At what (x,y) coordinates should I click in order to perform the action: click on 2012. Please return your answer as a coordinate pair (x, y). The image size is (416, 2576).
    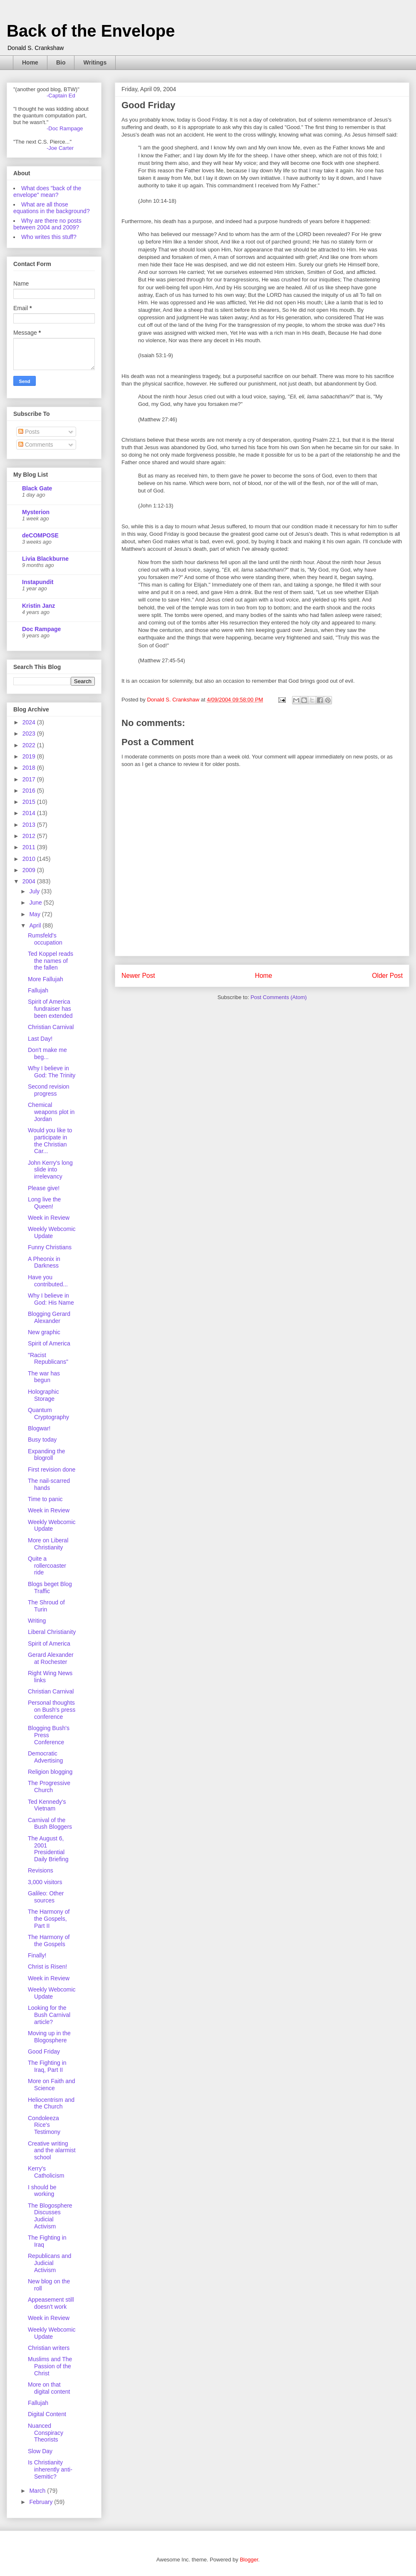
    Looking at the image, I should click on (29, 836).